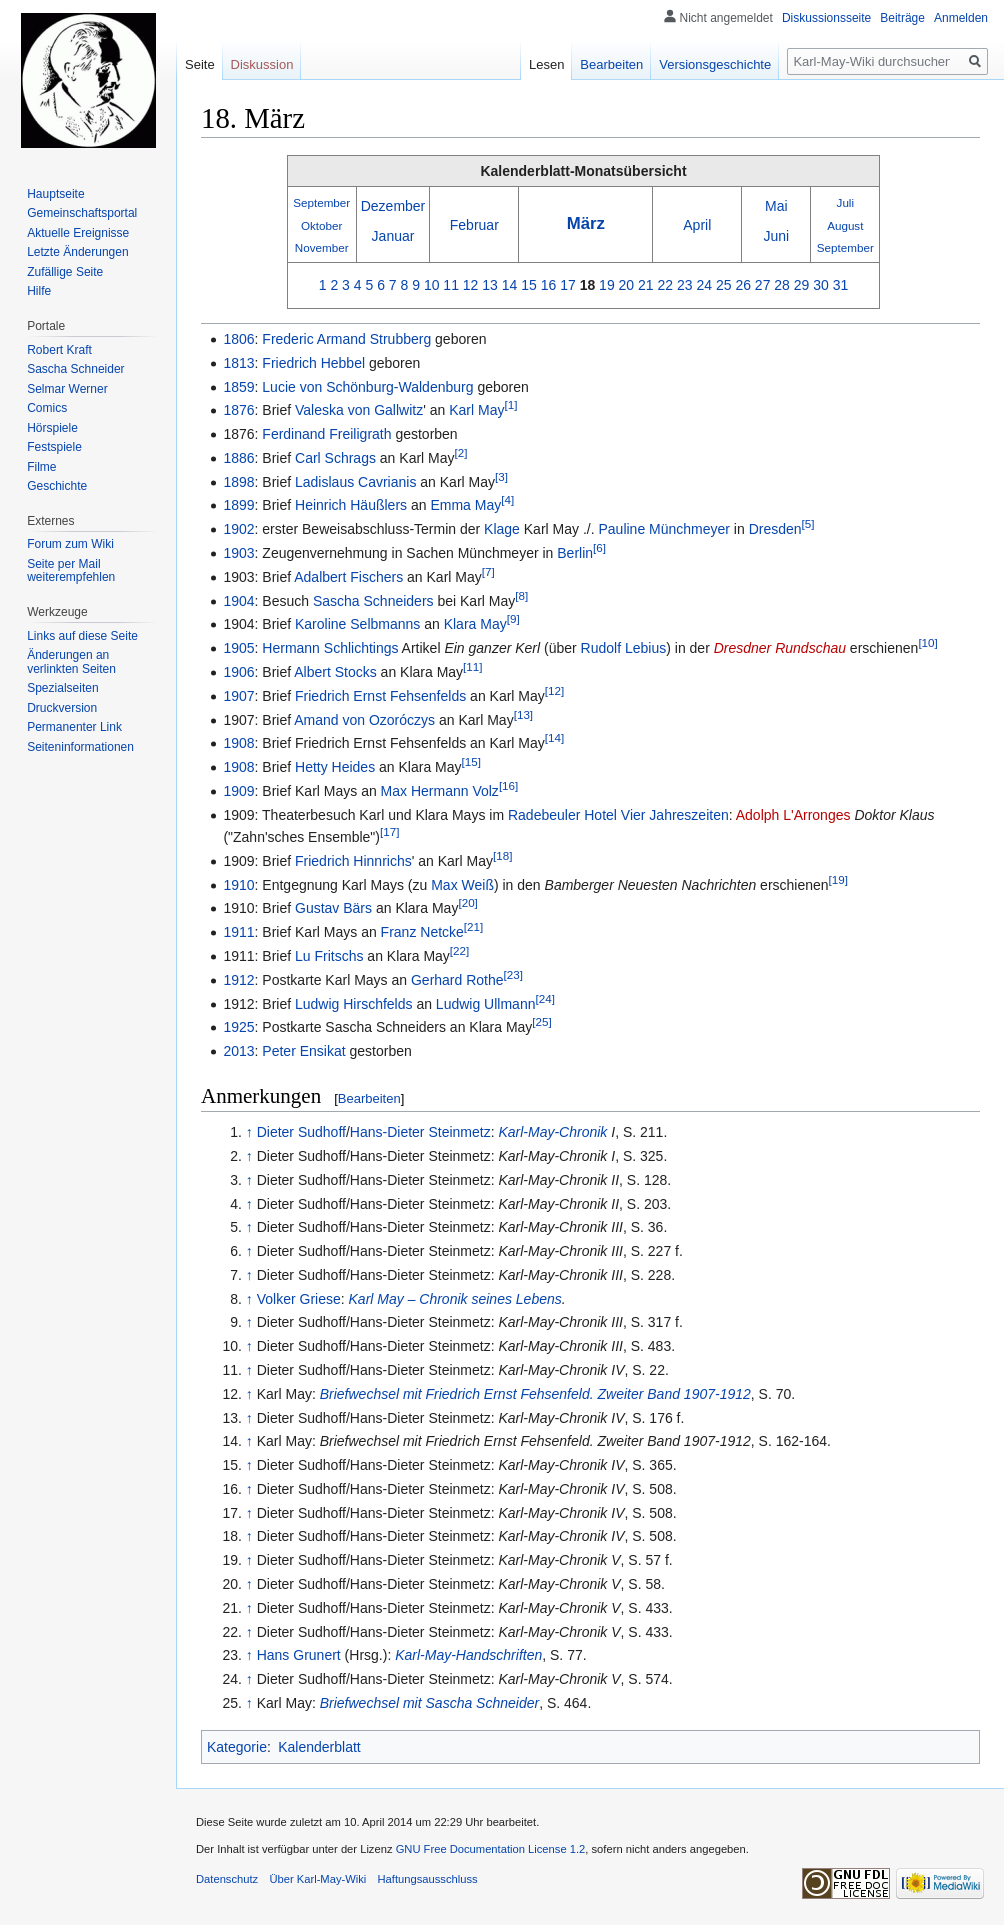 Image resolution: width=1004 pixels, height=1925 pixels. What do you see at coordinates (471, 285) in the screenshot?
I see `12` at bounding box center [471, 285].